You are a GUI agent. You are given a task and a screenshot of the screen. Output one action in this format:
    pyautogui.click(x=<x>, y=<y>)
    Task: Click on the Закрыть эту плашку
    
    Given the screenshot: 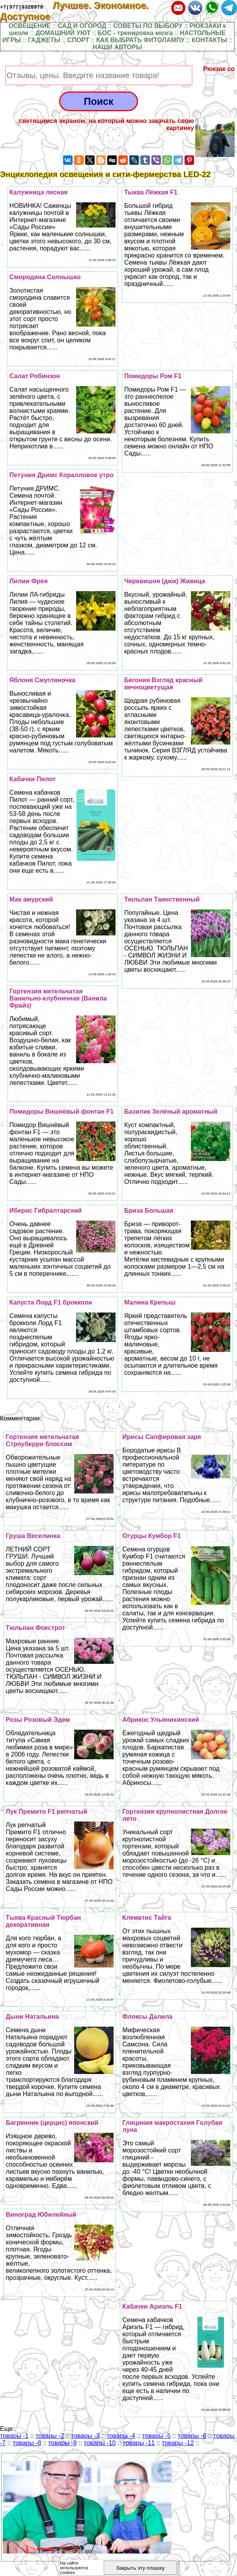 What is the action you would take?
    pyautogui.click(x=140, y=2568)
    